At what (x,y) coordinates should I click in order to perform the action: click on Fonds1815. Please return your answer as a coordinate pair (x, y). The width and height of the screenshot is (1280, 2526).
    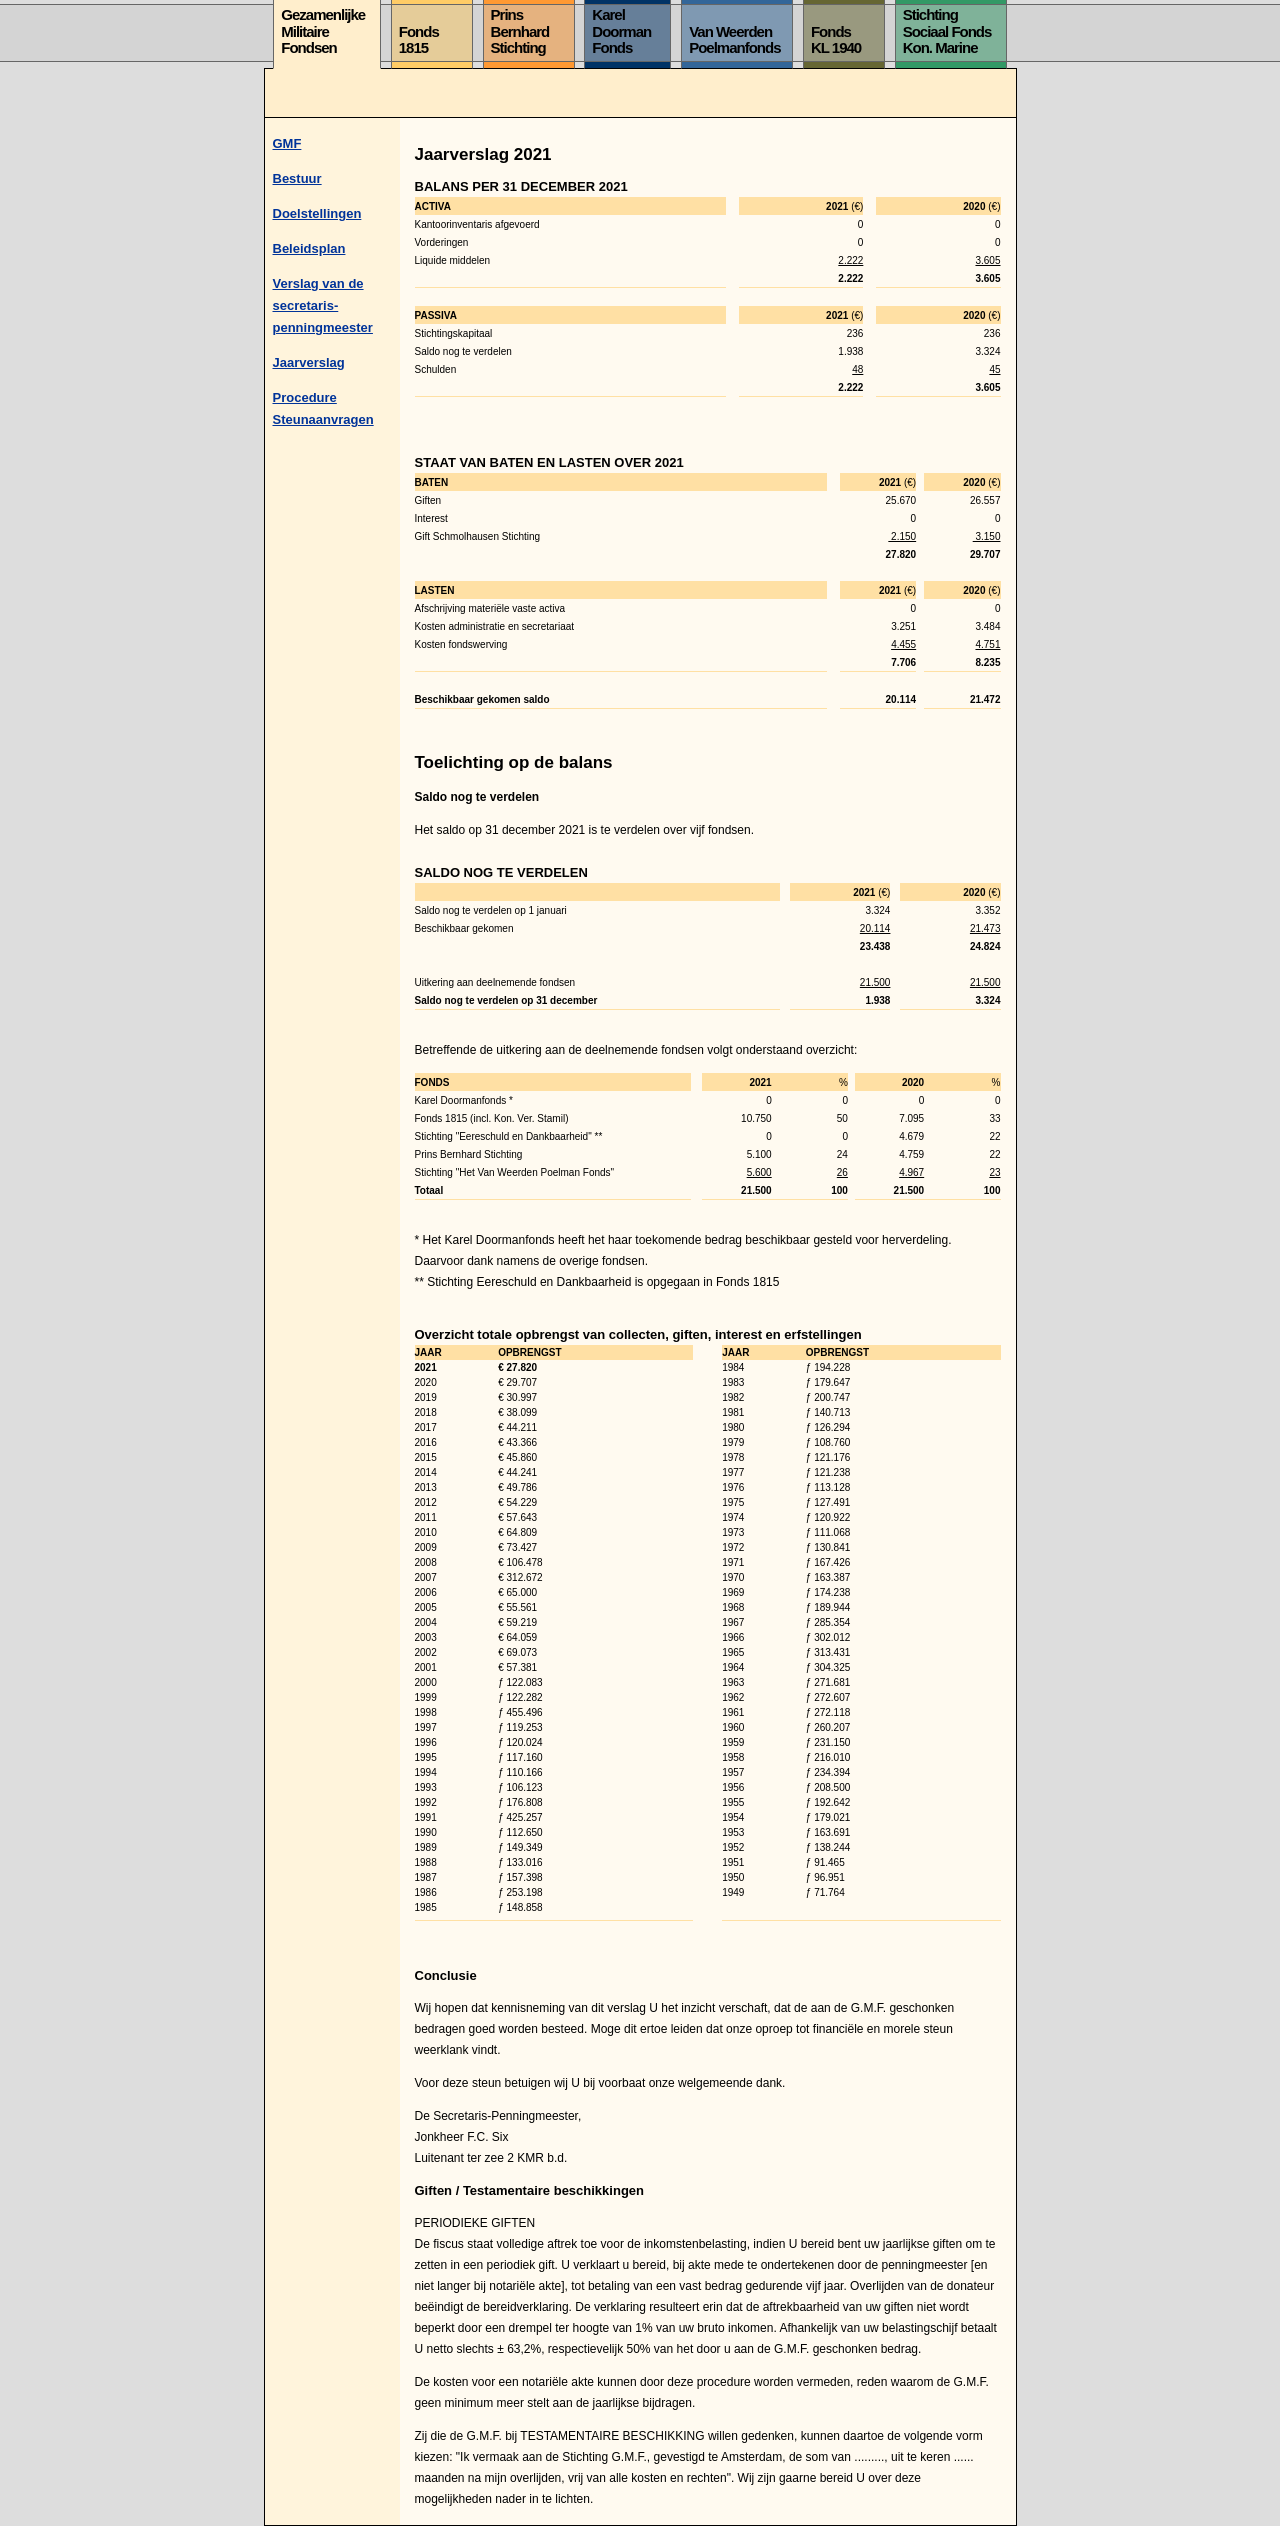
    Looking at the image, I should click on (419, 40).